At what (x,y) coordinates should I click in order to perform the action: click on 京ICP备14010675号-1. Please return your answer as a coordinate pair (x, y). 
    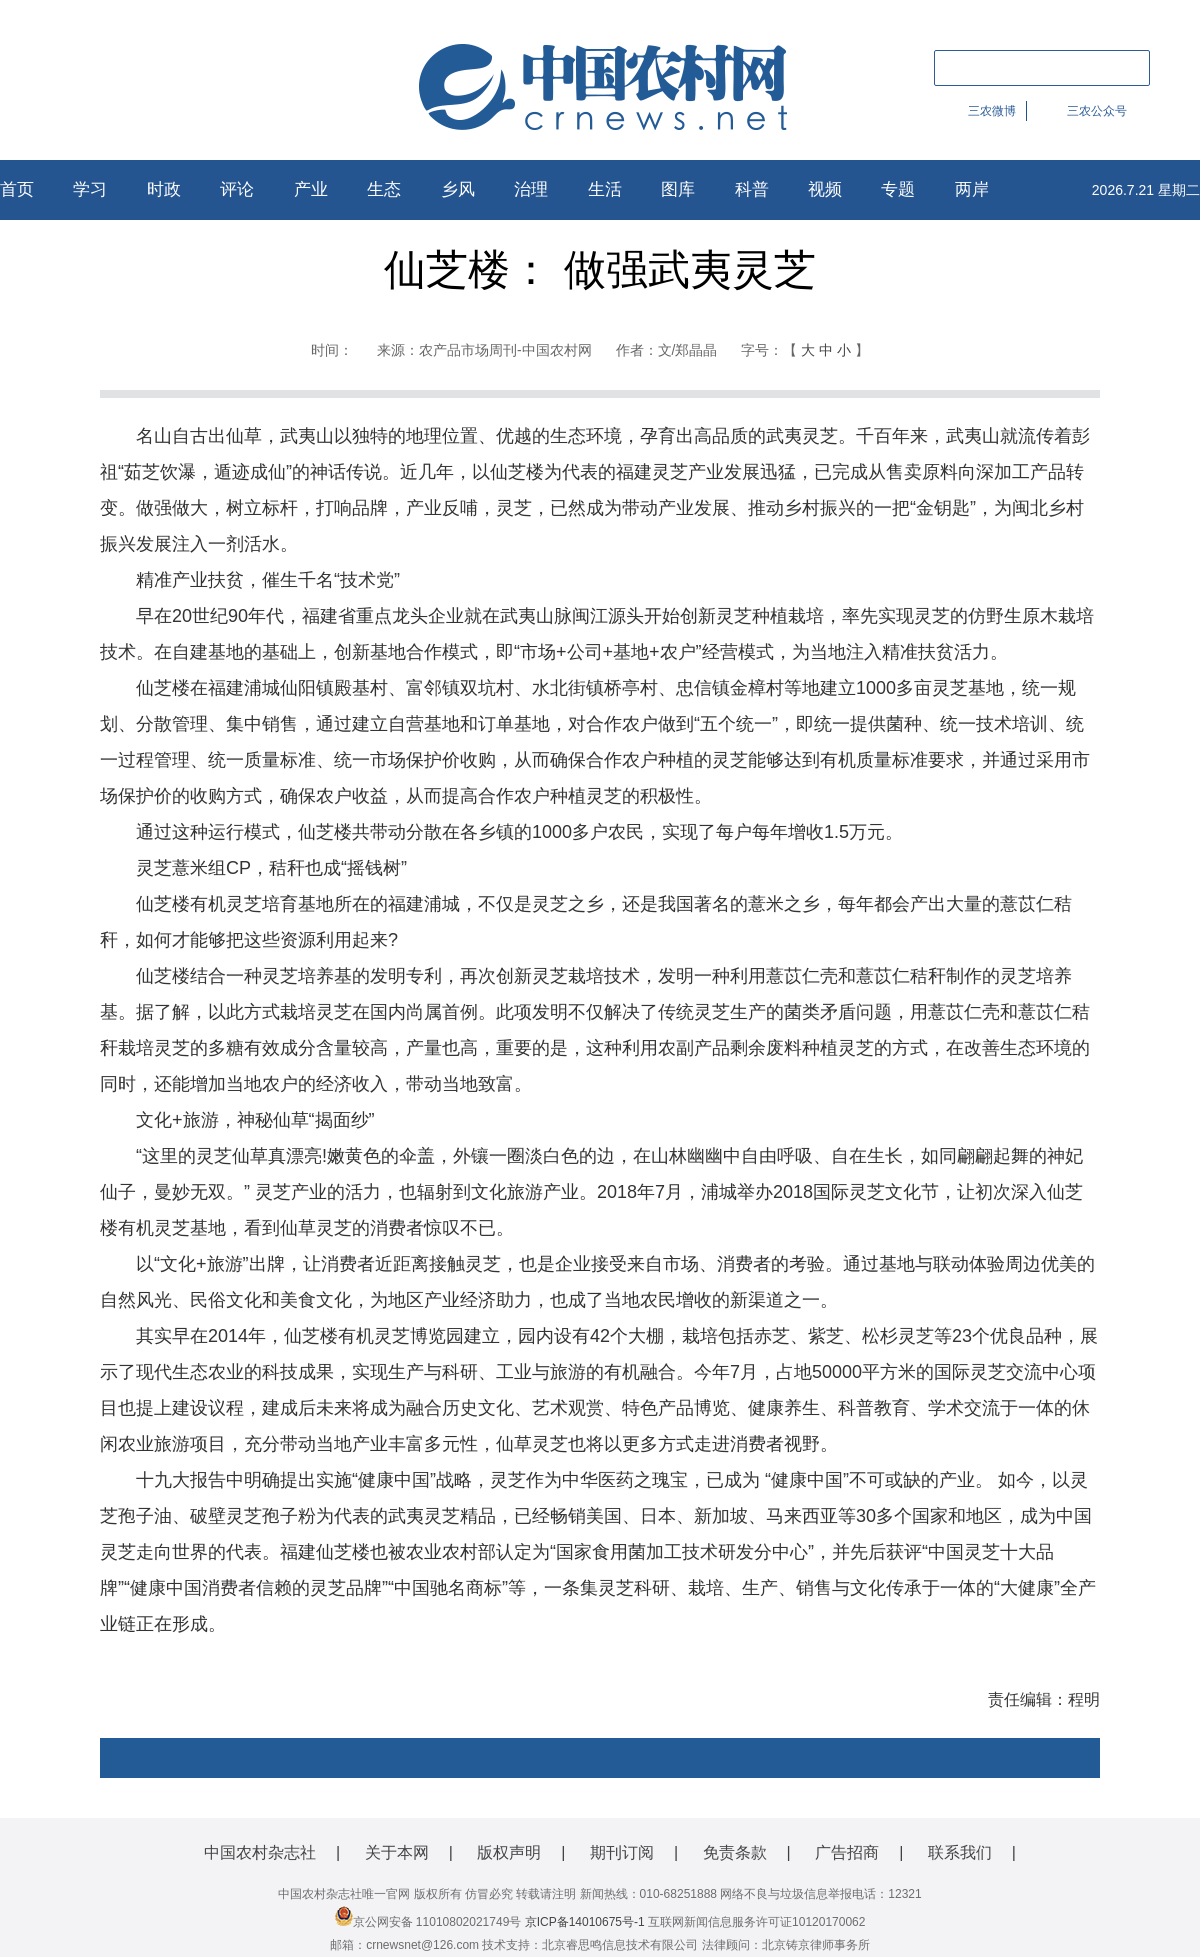
    Looking at the image, I should click on (585, 1922).